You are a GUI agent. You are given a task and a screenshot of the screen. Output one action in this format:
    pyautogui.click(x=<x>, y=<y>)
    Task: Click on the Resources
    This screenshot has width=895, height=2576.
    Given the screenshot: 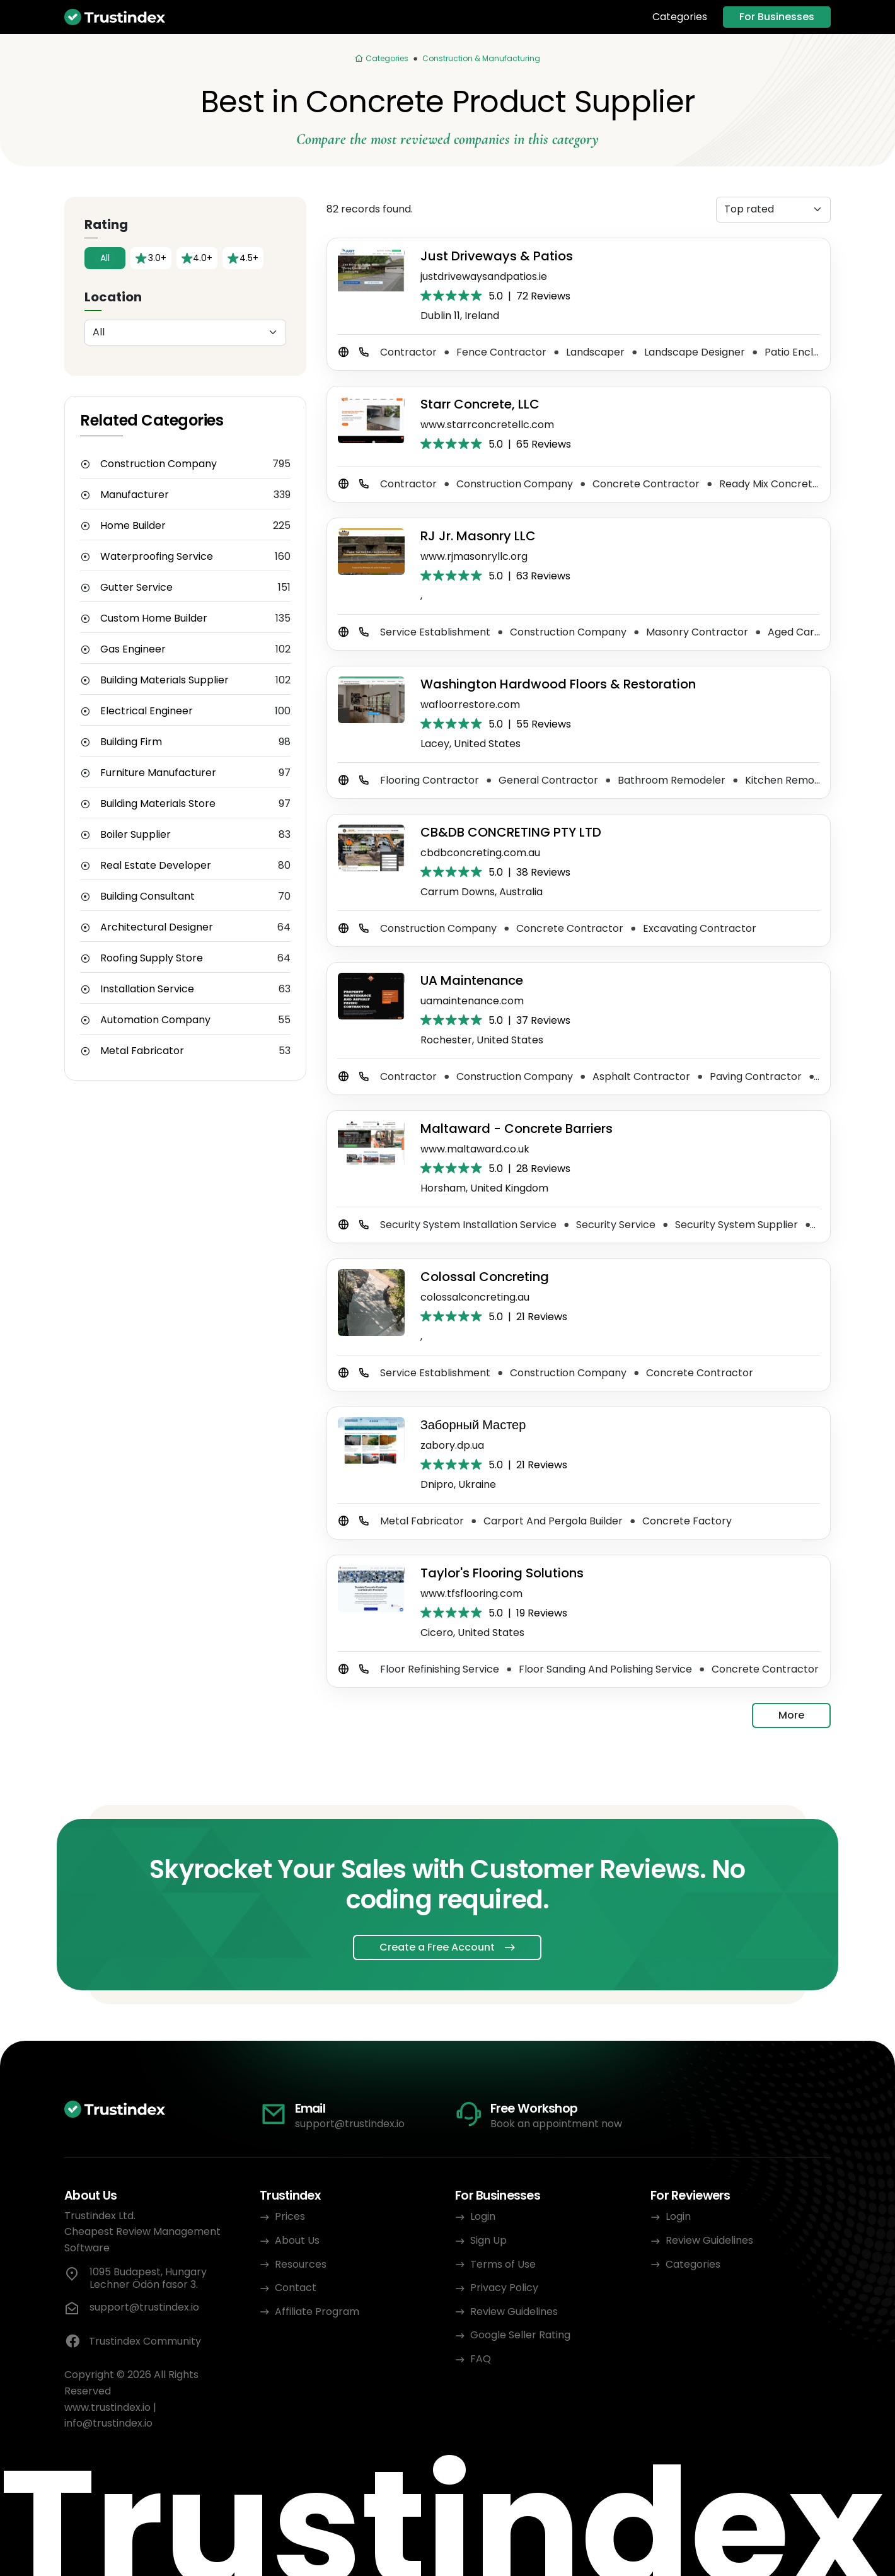 What is the action you would take?
    pyautogui.click(x=300, y=2264)
    